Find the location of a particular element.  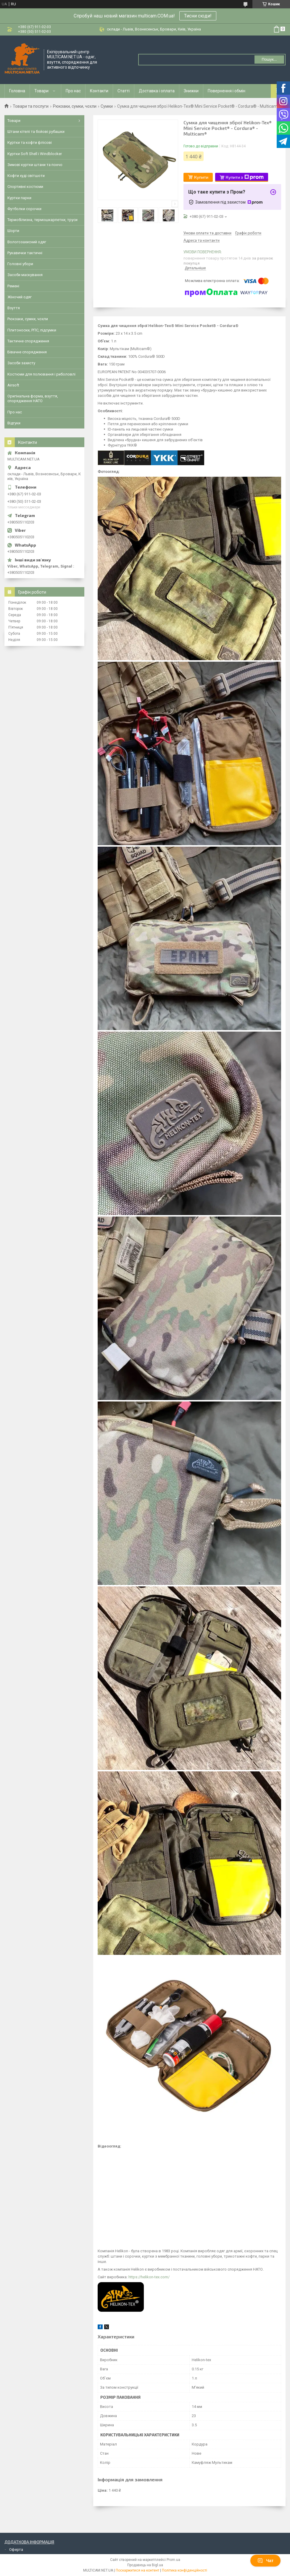

https://helikon-tex.com/ is located at coordinates (149, 2277).